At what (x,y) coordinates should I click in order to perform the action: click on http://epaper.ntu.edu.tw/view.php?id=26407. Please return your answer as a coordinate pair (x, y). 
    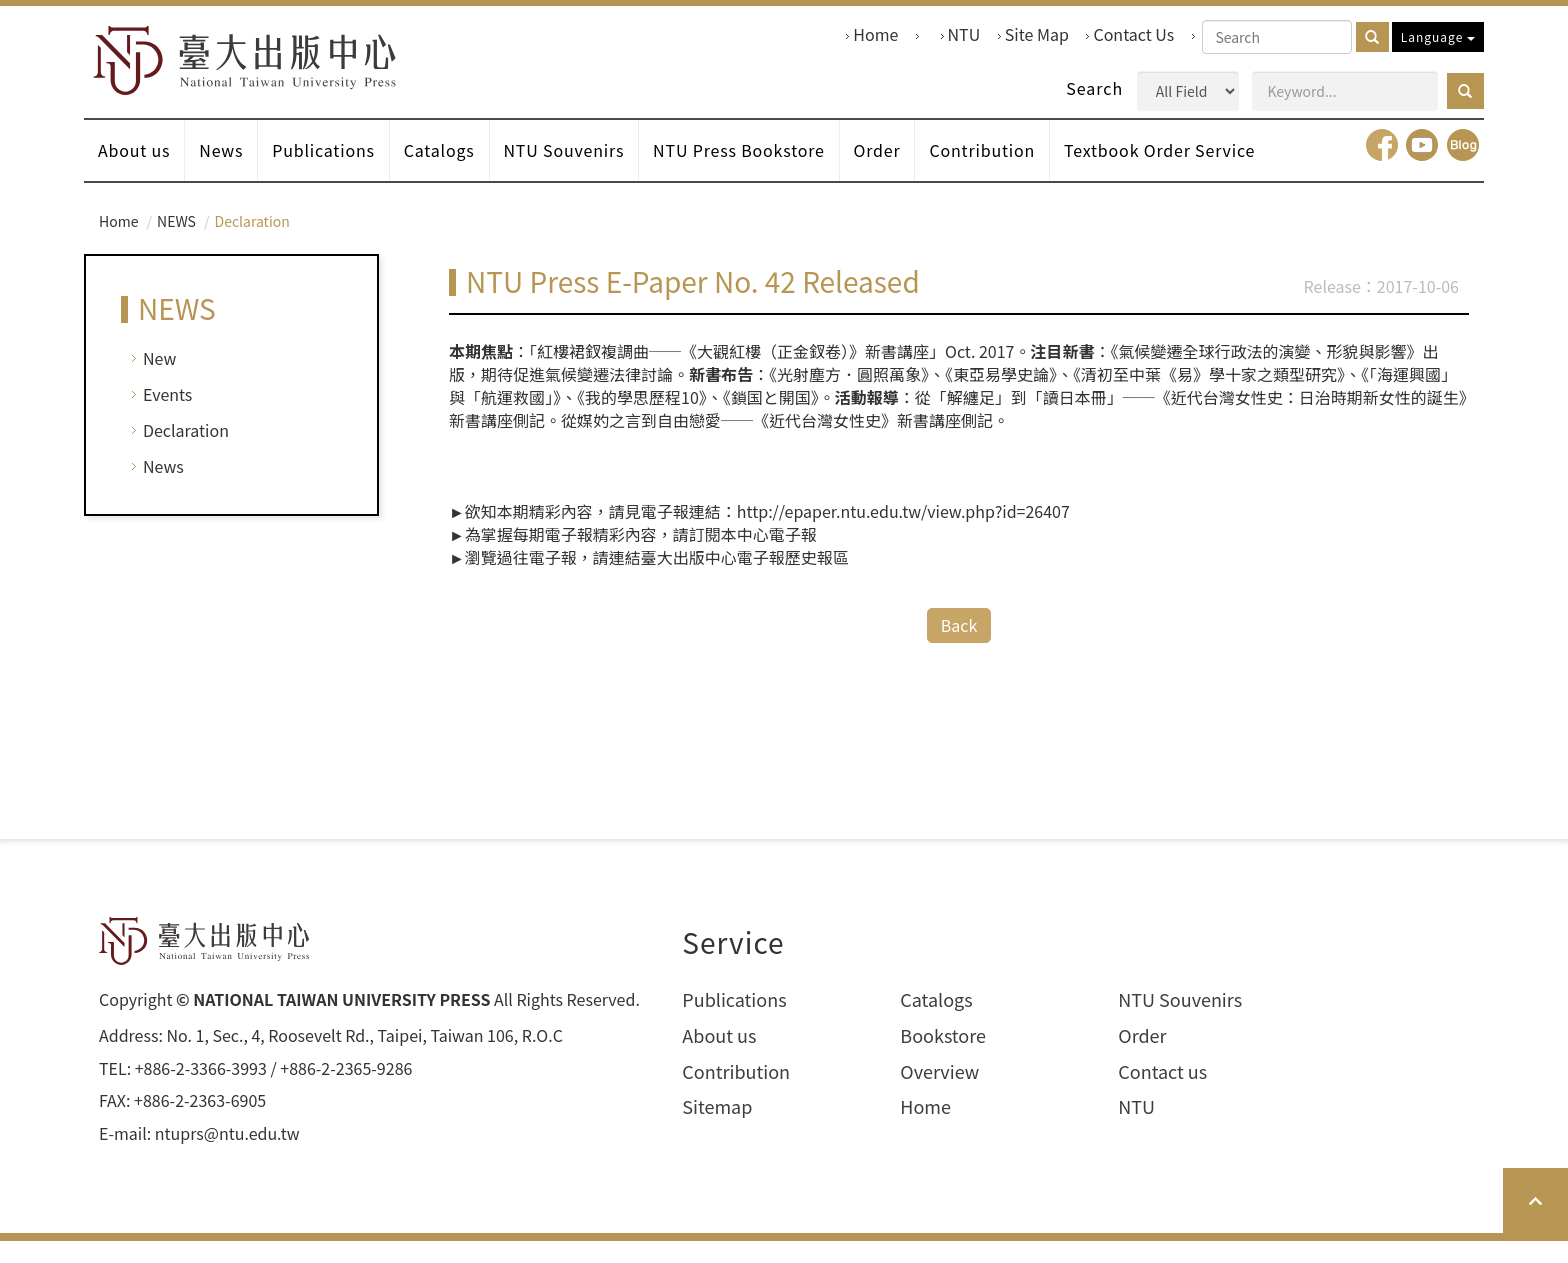
    Looking at the image, I should click on (903, 533).